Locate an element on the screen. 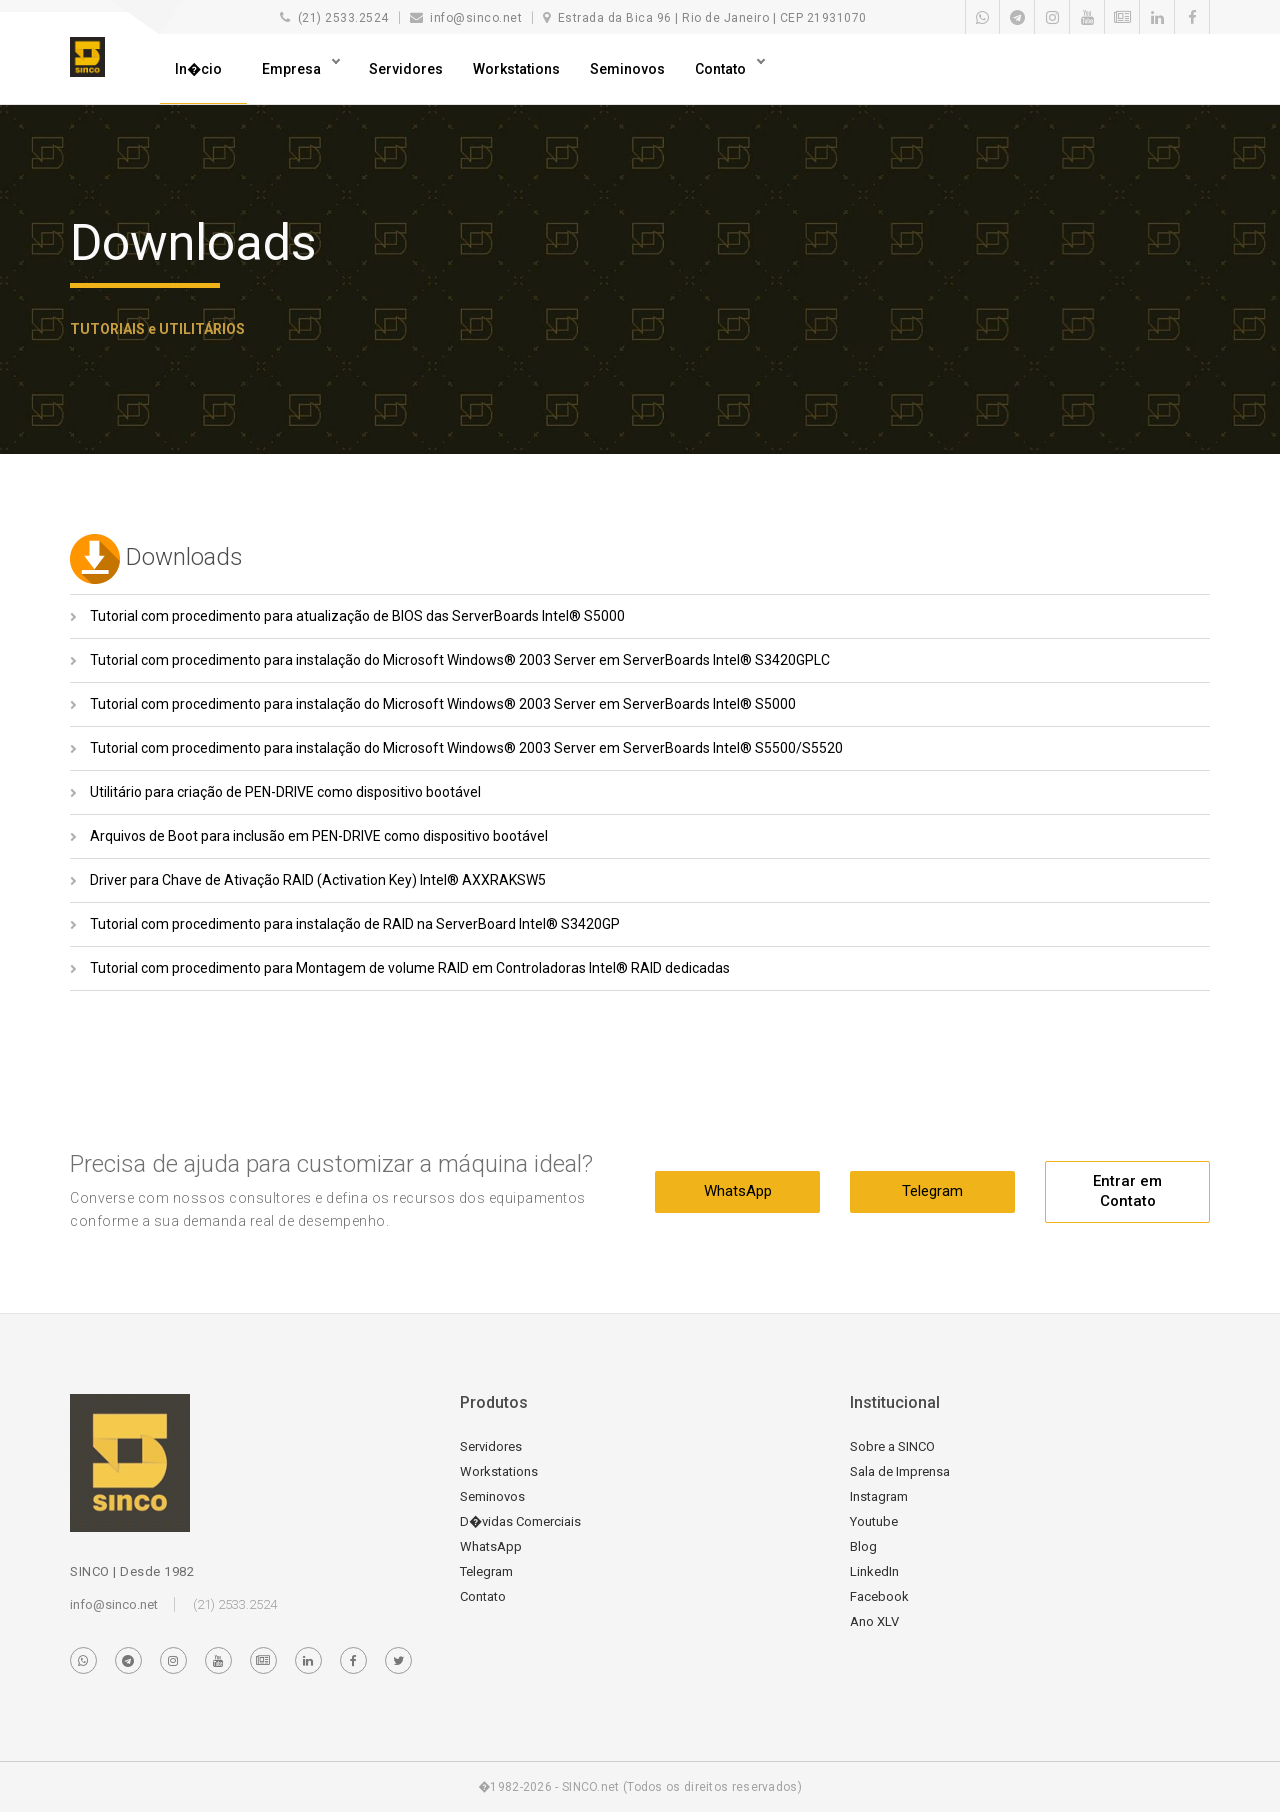  Utilitário para criação de PEN-DRIVE como dispositivo bootável is located at coordinates (285, 792).